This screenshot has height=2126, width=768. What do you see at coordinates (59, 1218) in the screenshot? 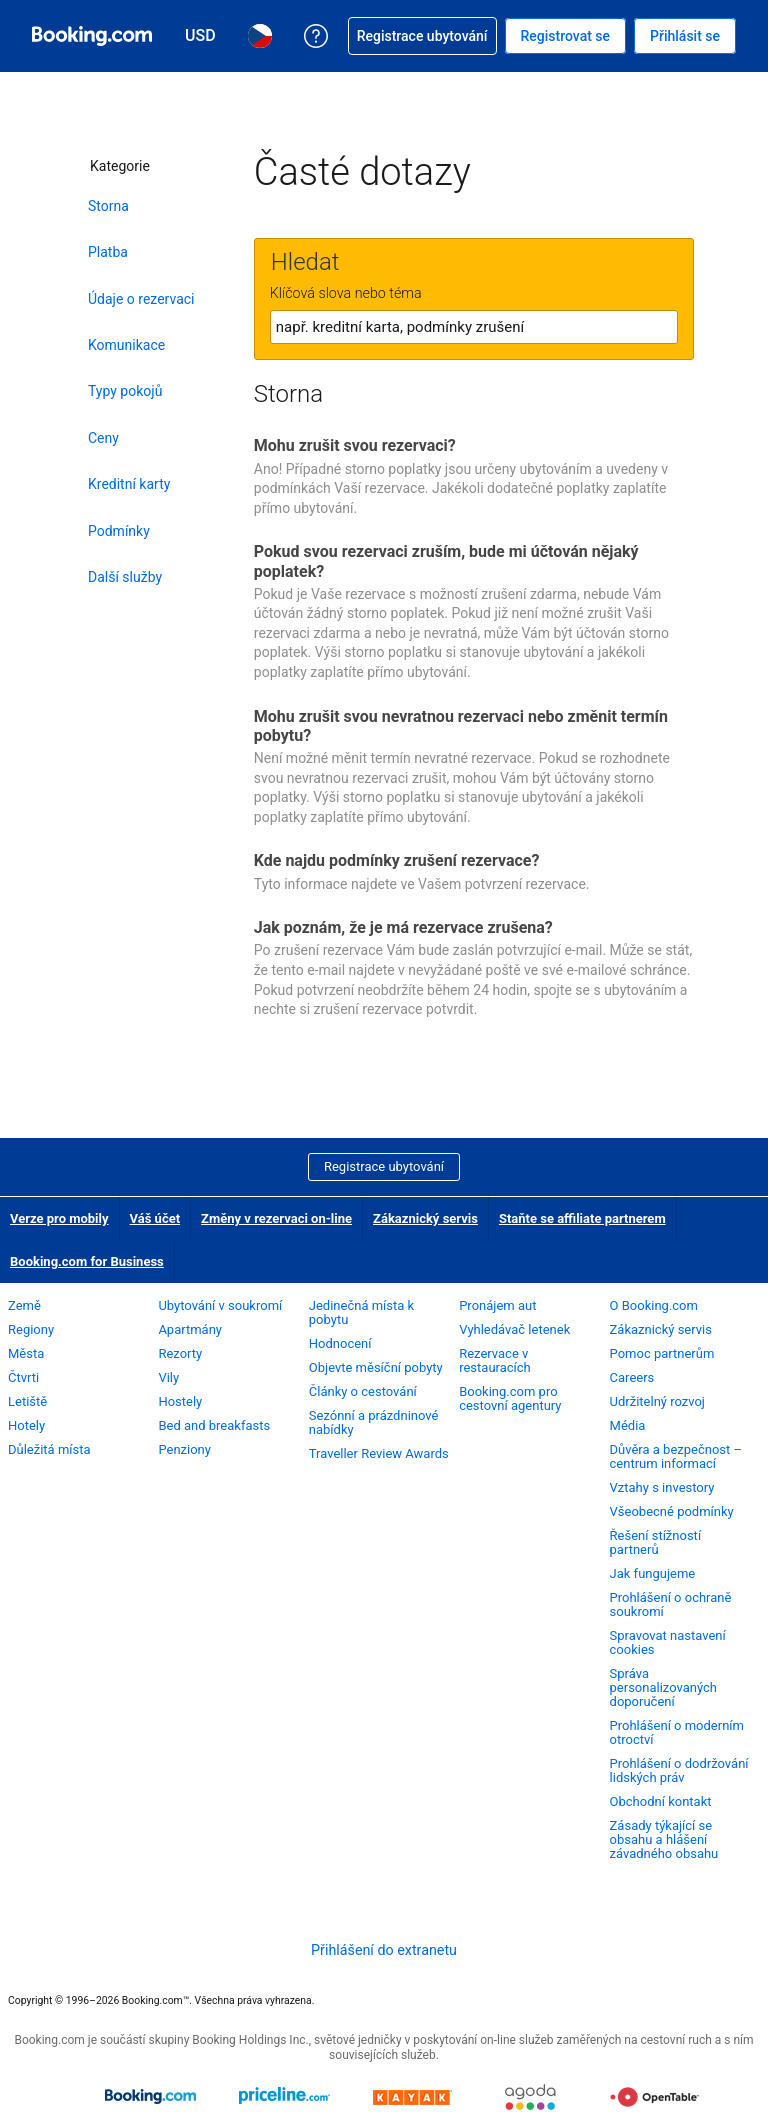
I see `Verze pro mobily` at bounding box center [59, 1218].